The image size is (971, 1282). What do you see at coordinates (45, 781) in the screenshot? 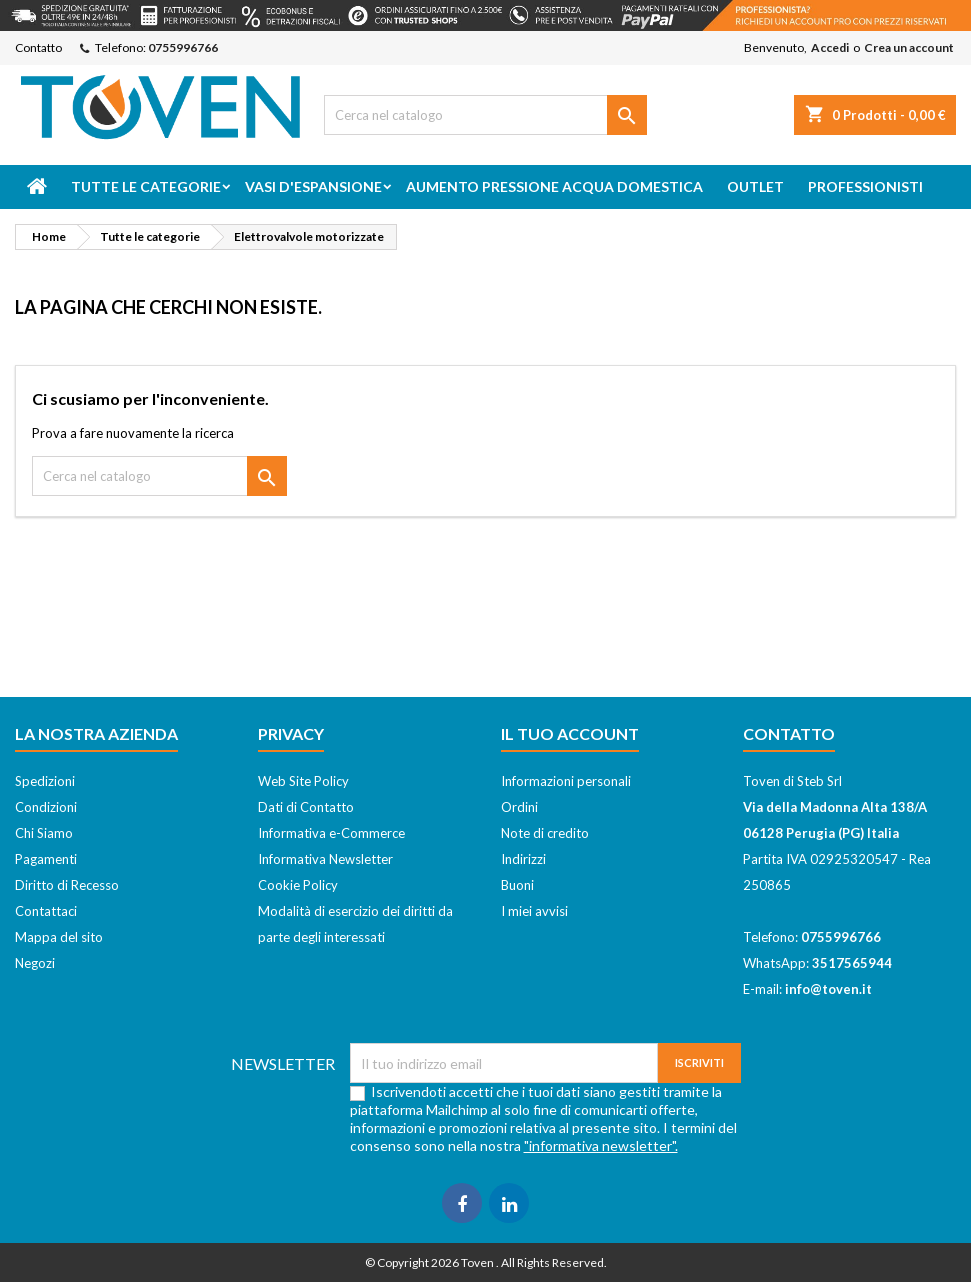
I see `Spedizioni` at bounding box center [45, 781].